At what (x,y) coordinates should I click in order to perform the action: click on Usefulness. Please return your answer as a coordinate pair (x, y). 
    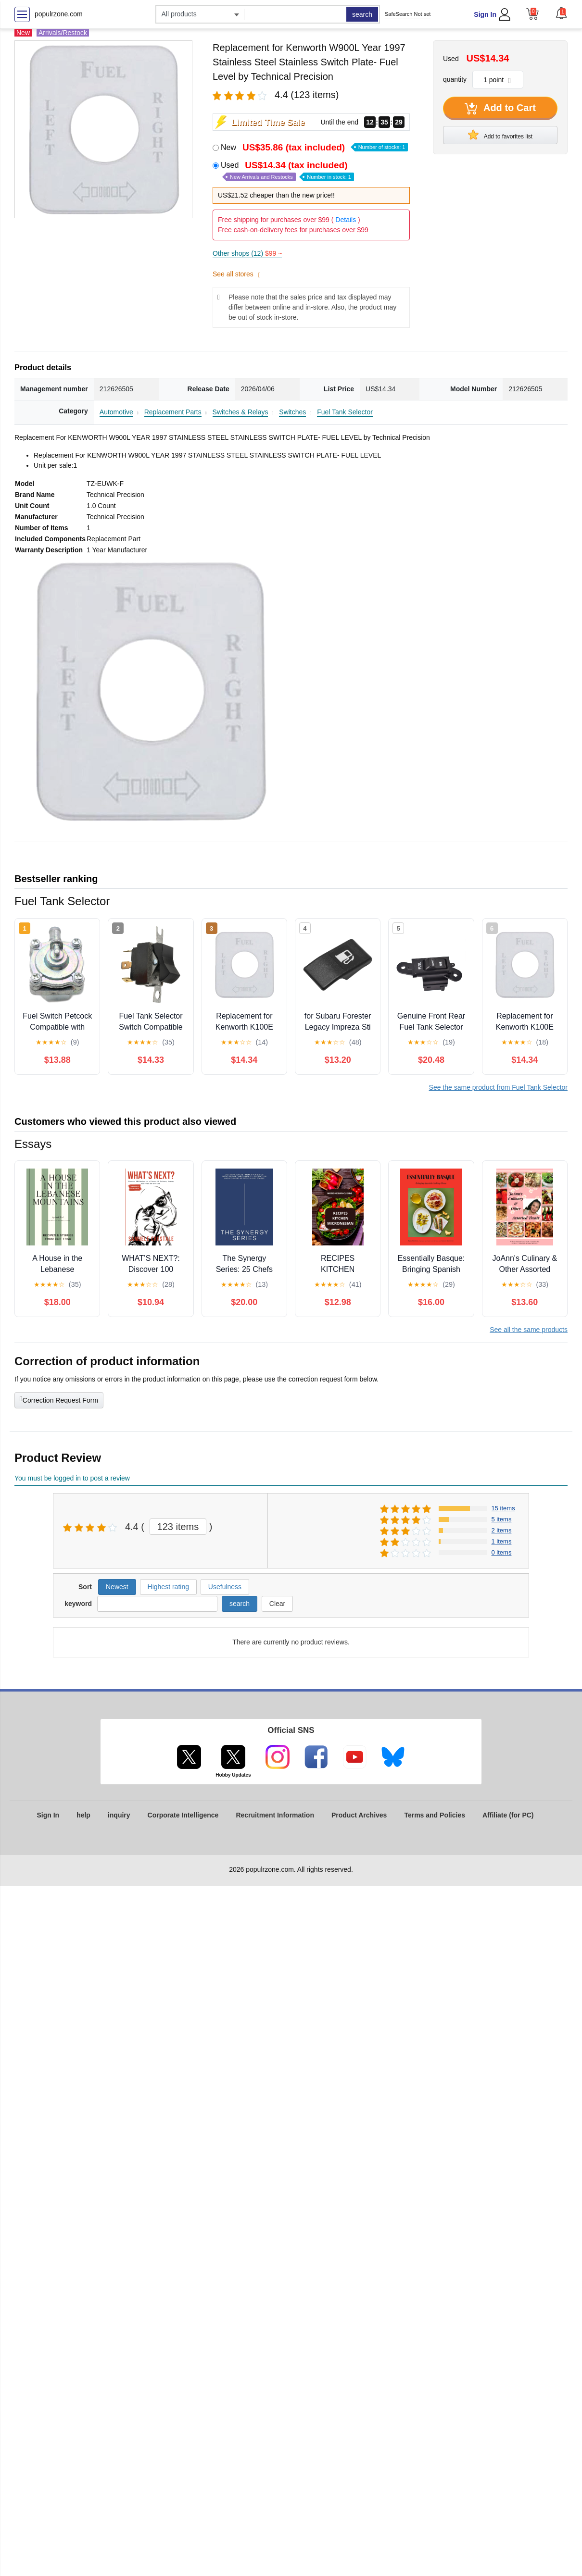
    Looking at the image, I should click on (224, 1587).